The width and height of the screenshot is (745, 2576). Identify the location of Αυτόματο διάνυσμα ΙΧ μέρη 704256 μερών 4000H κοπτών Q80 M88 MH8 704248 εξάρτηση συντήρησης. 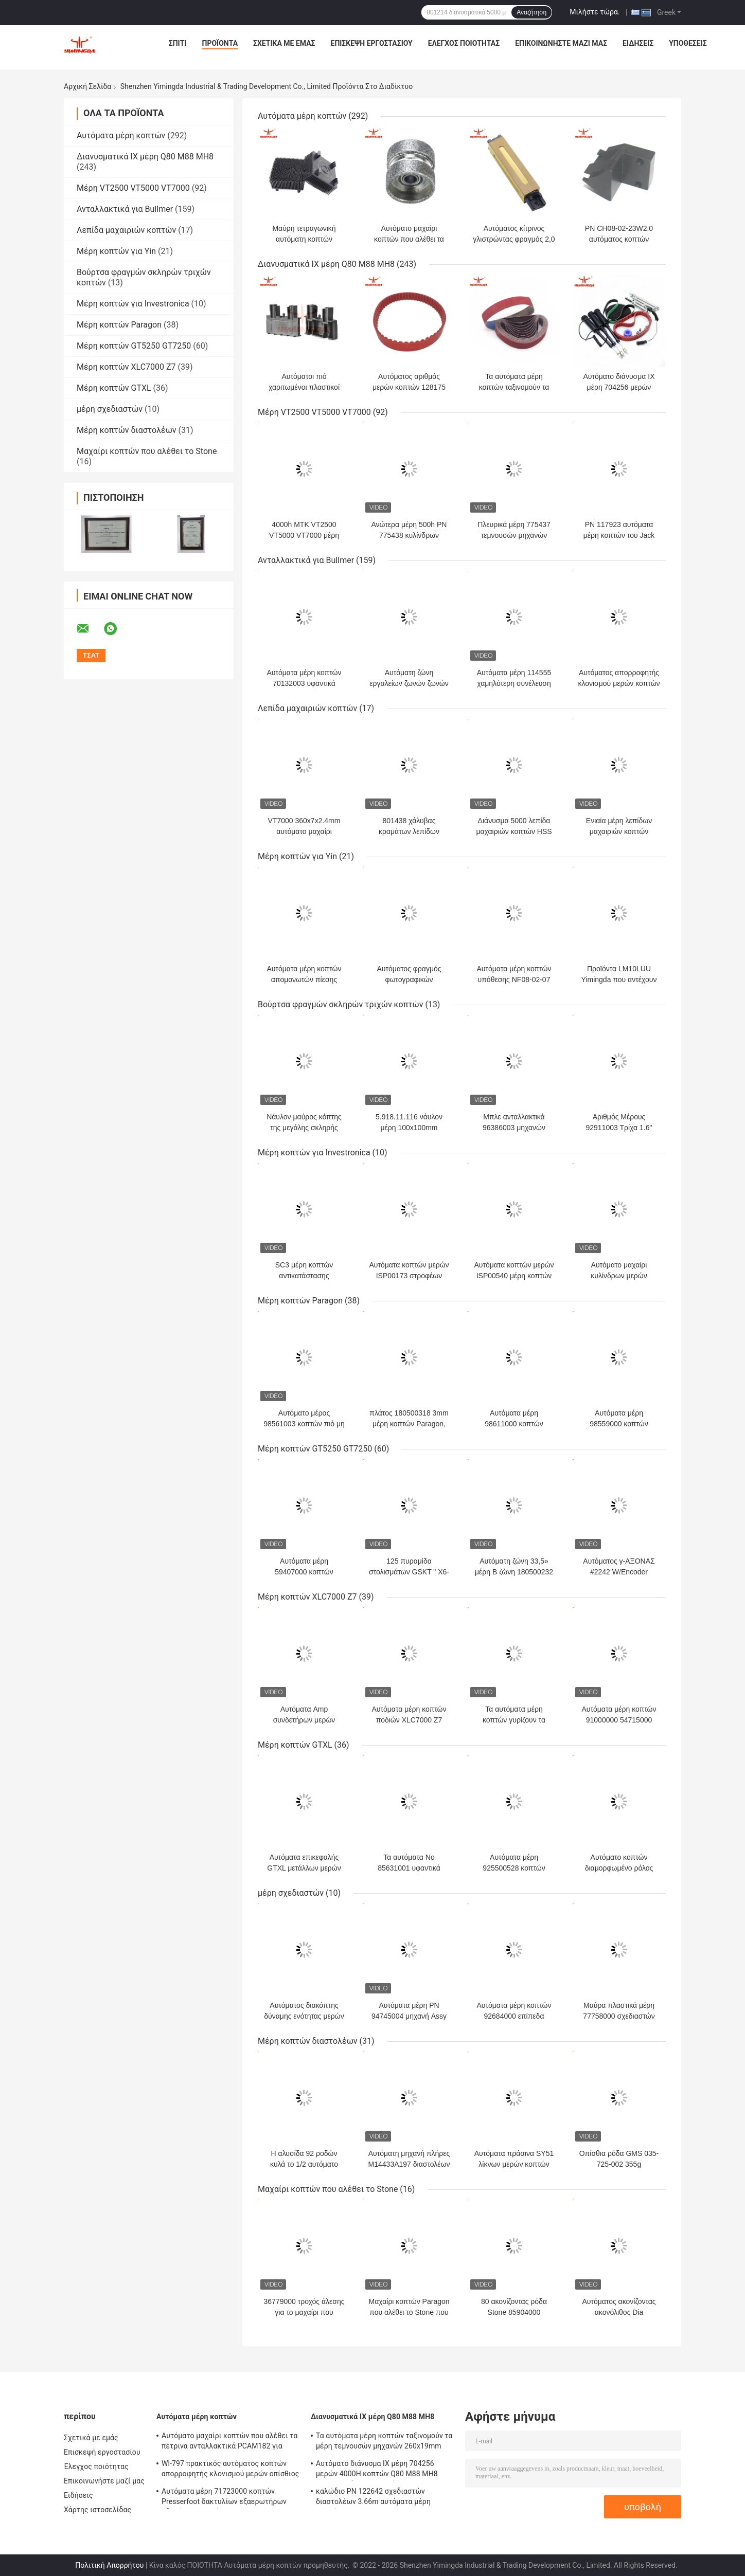
(377, 2470).